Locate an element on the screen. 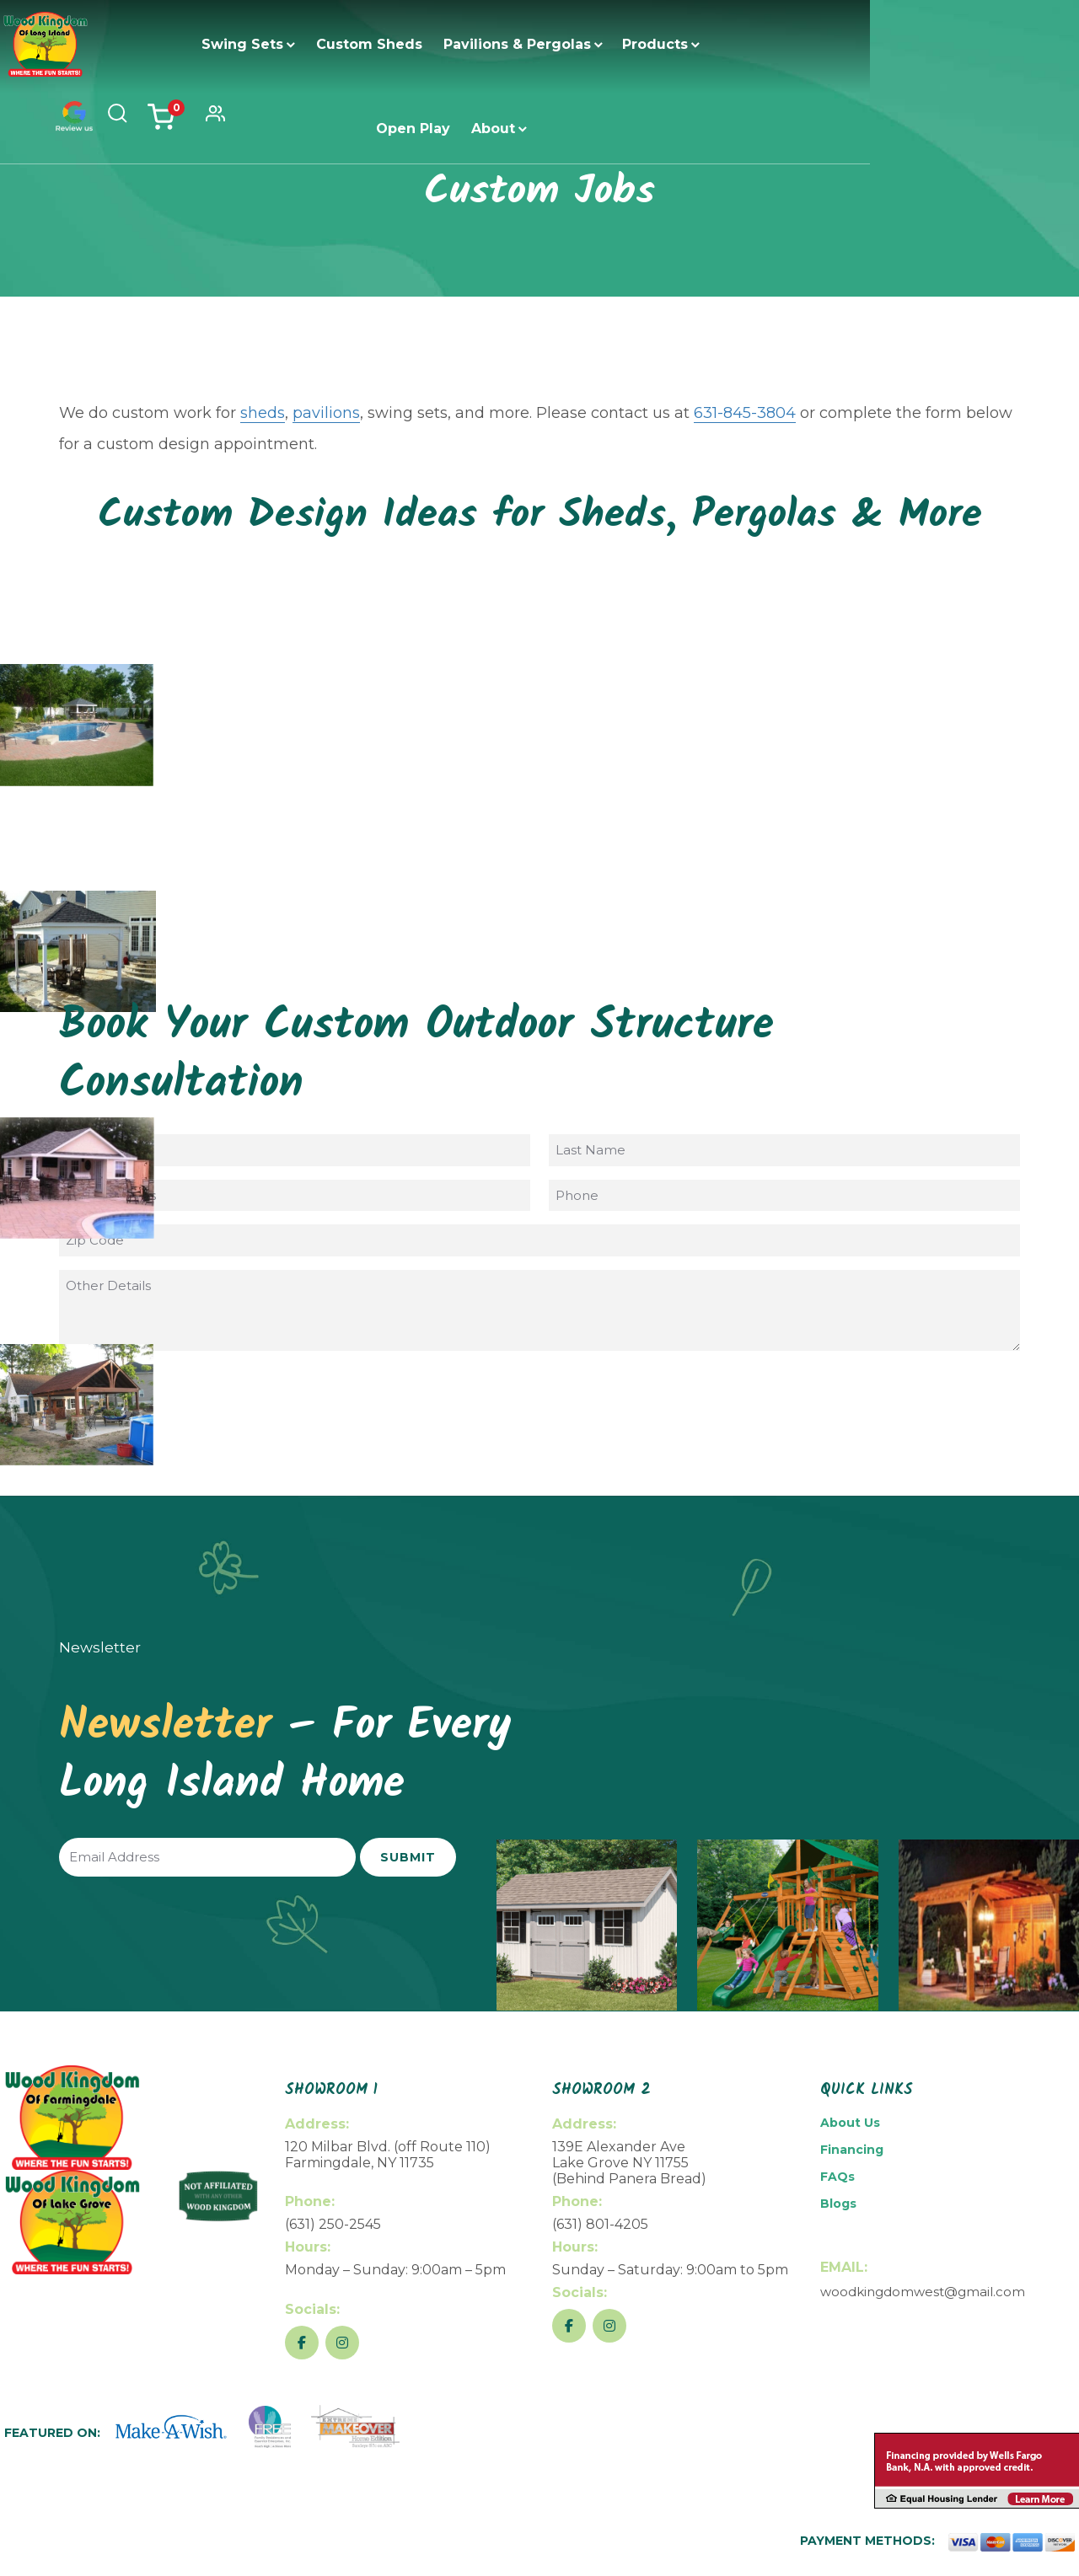  About Us is located at coordinates (850, 2122).